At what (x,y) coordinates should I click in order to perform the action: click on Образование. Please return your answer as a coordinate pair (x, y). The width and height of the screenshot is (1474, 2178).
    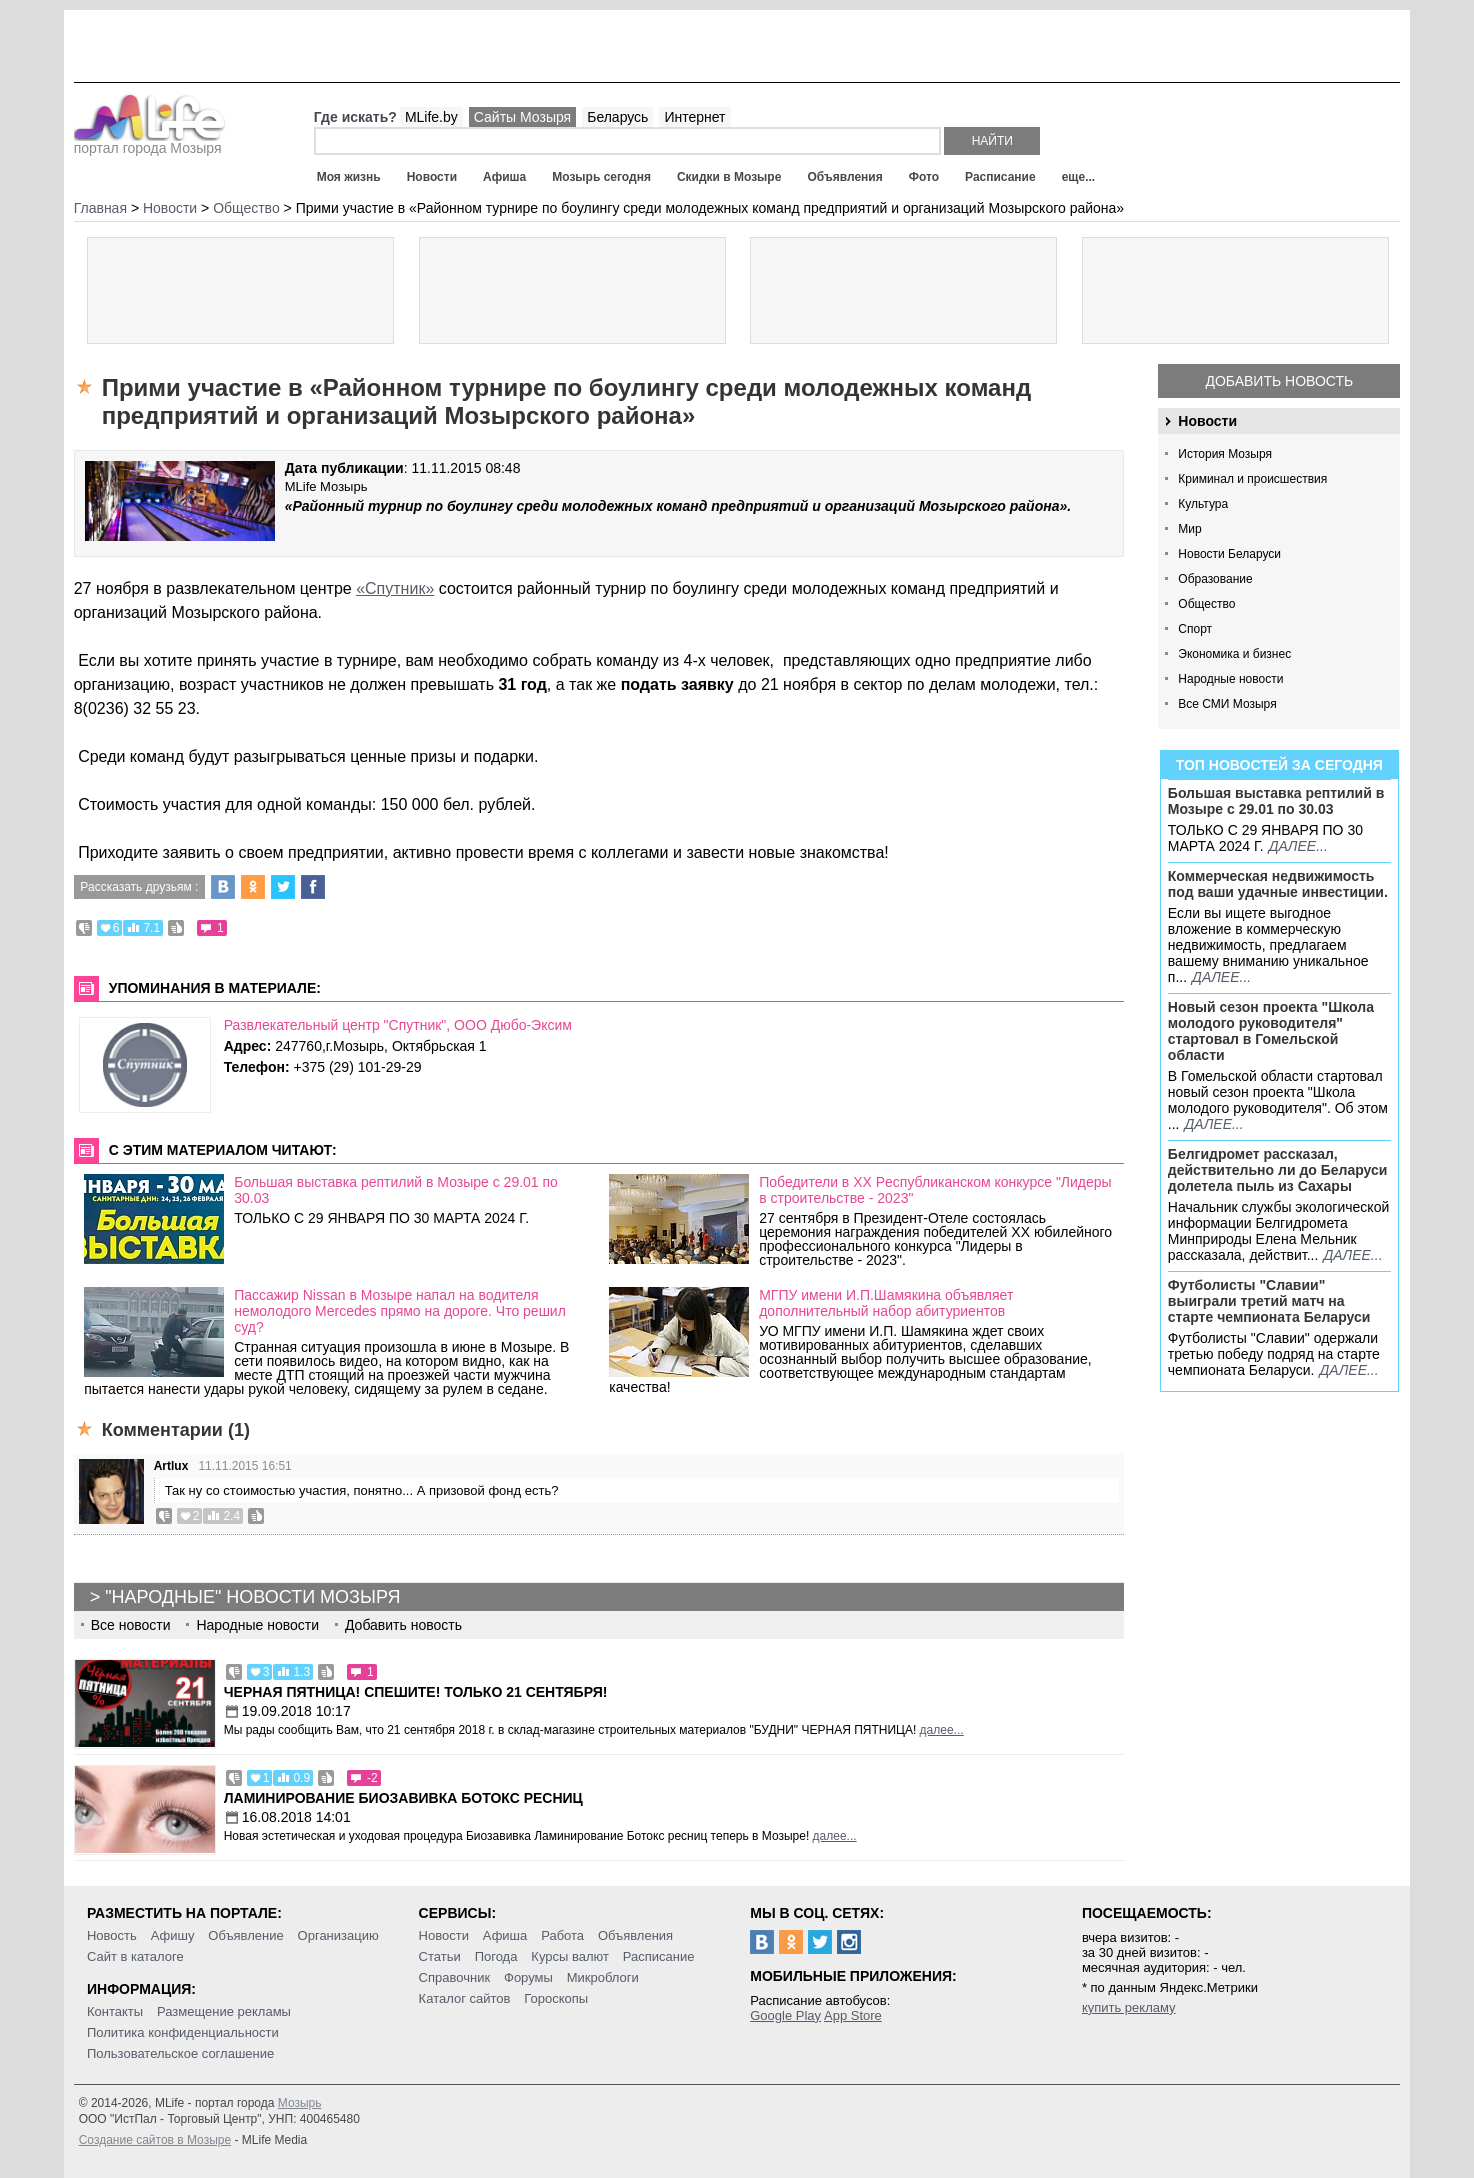
    Looking at the image, I should click on (1215, 579).